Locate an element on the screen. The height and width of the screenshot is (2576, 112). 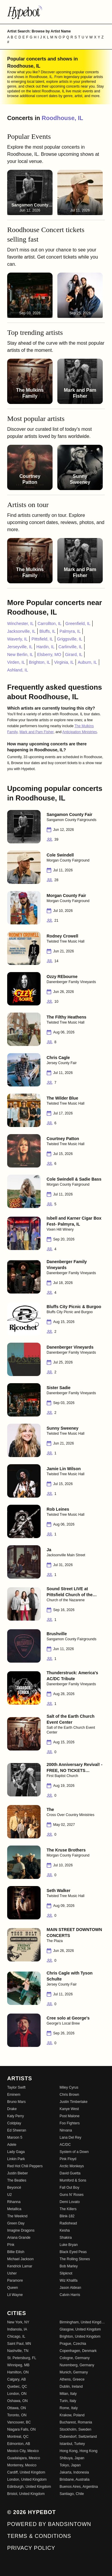
Carlinville, IL is located at coordinates (70, 646).